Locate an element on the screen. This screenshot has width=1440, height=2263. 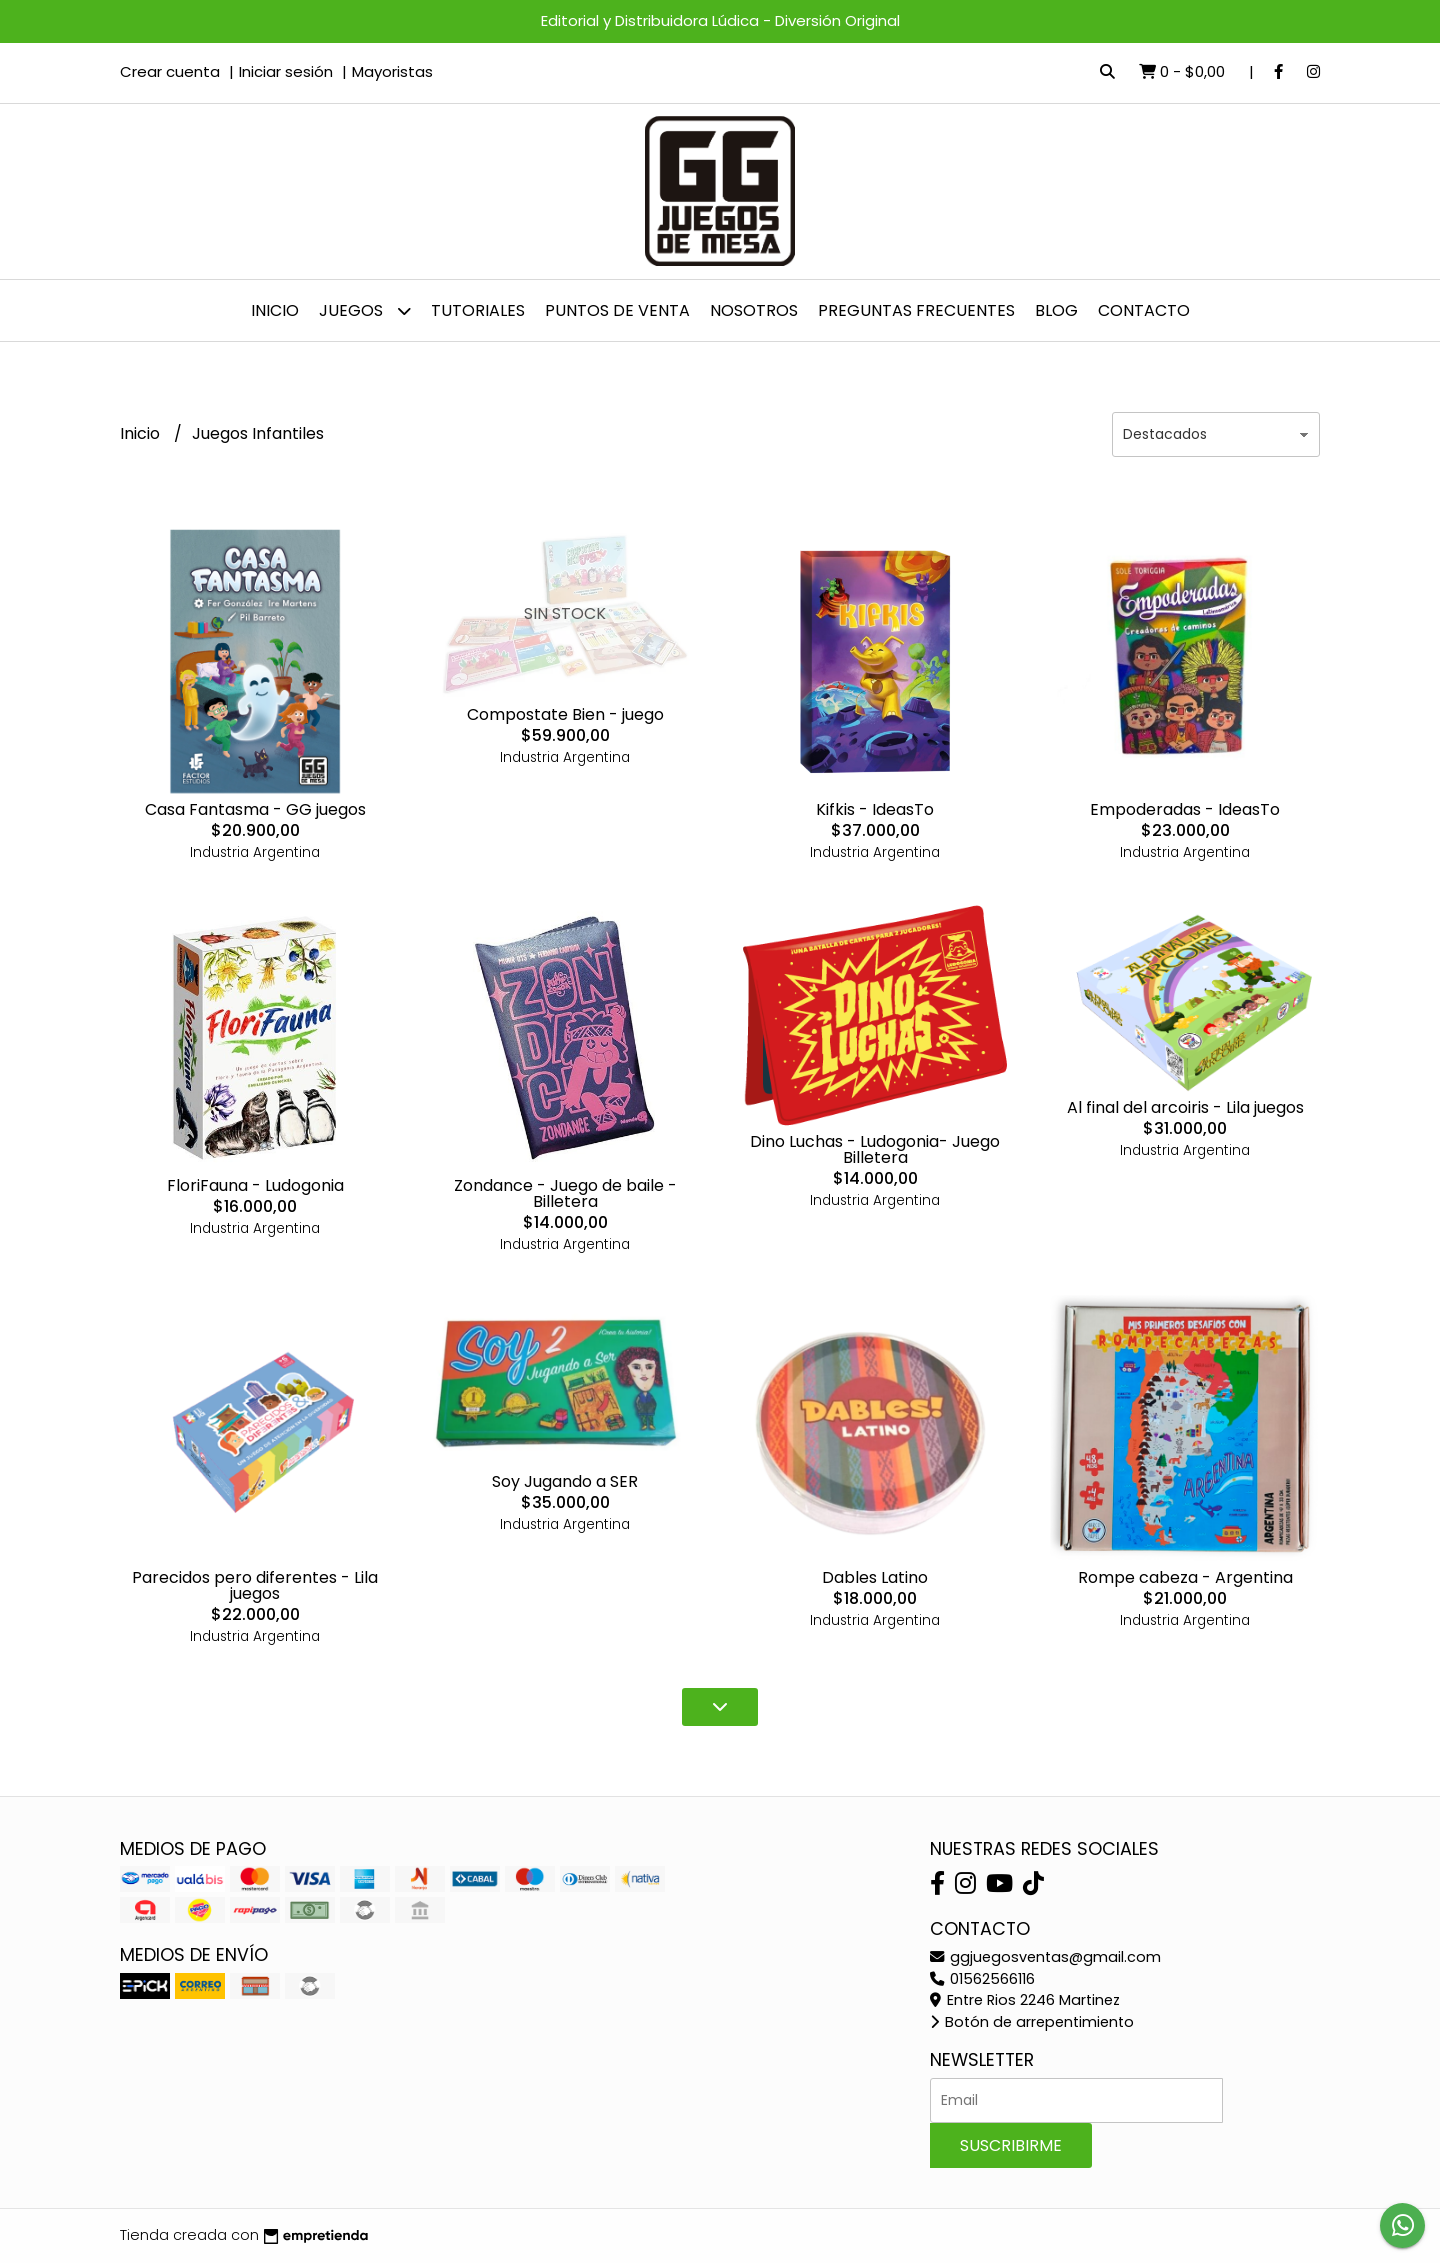
JUEGOS is located at coordinates (365, 310).